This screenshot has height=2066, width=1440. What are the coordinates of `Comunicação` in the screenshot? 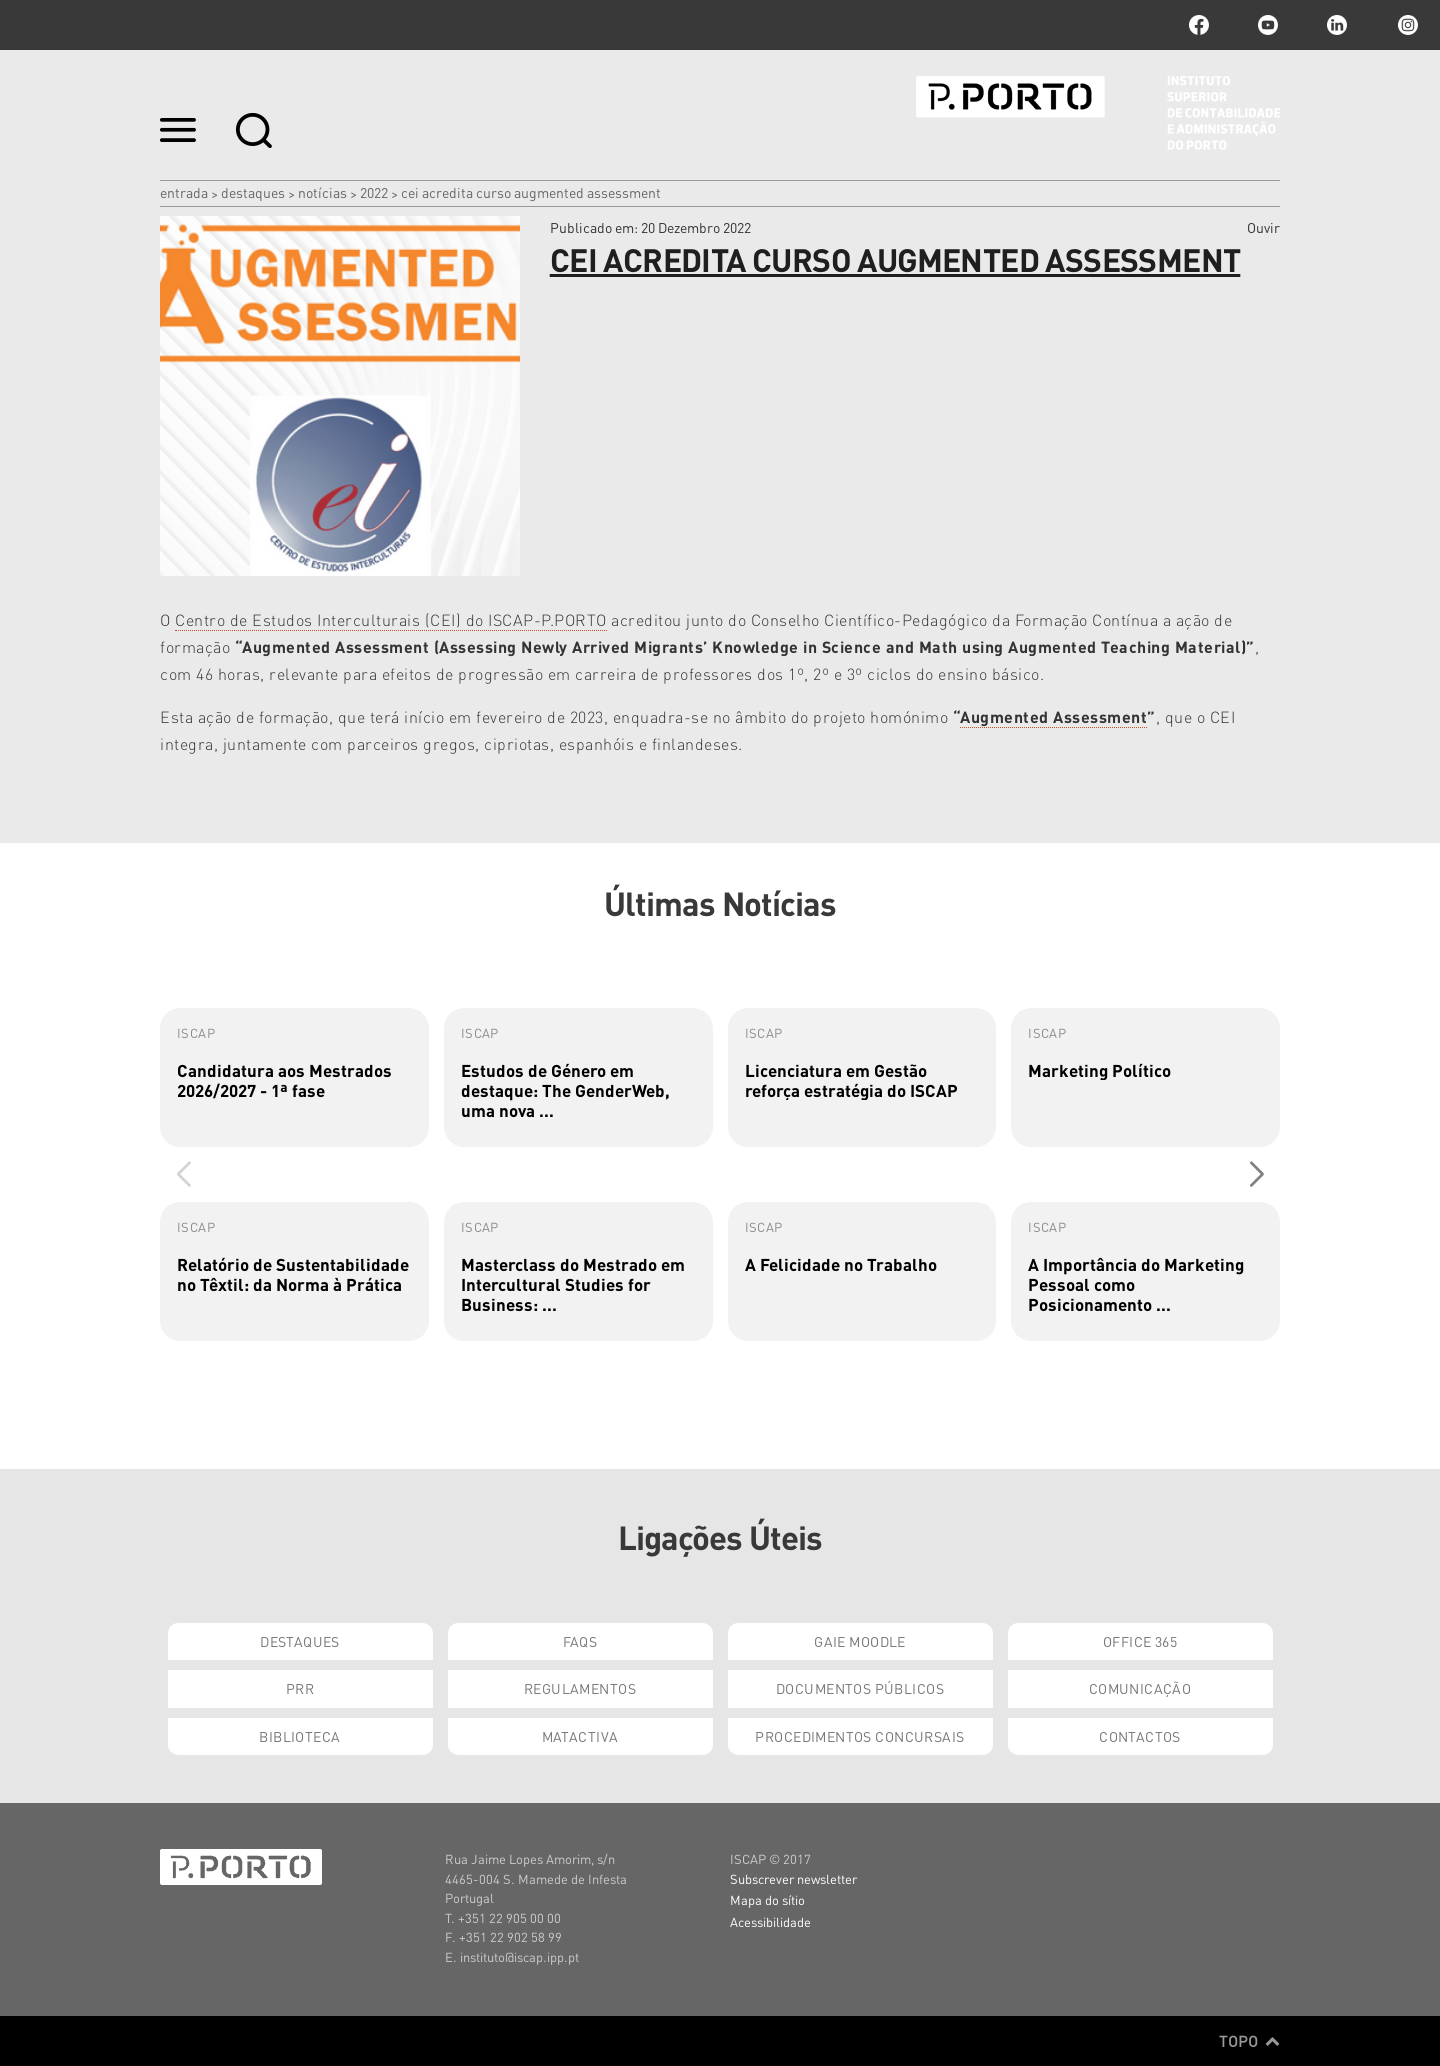 It's located at (1140, 1688).